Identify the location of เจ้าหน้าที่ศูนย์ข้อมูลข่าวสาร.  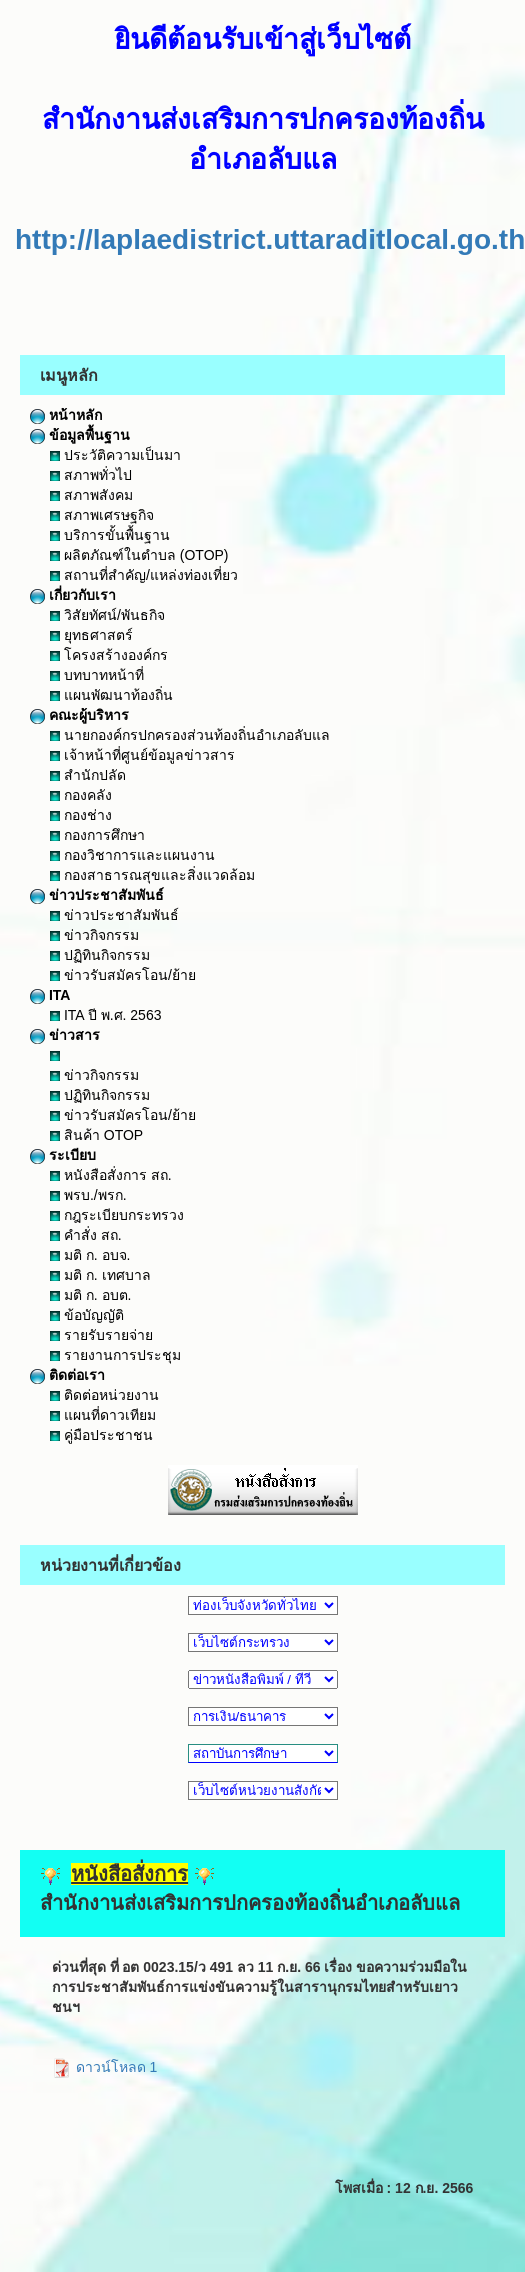
(142, 755).